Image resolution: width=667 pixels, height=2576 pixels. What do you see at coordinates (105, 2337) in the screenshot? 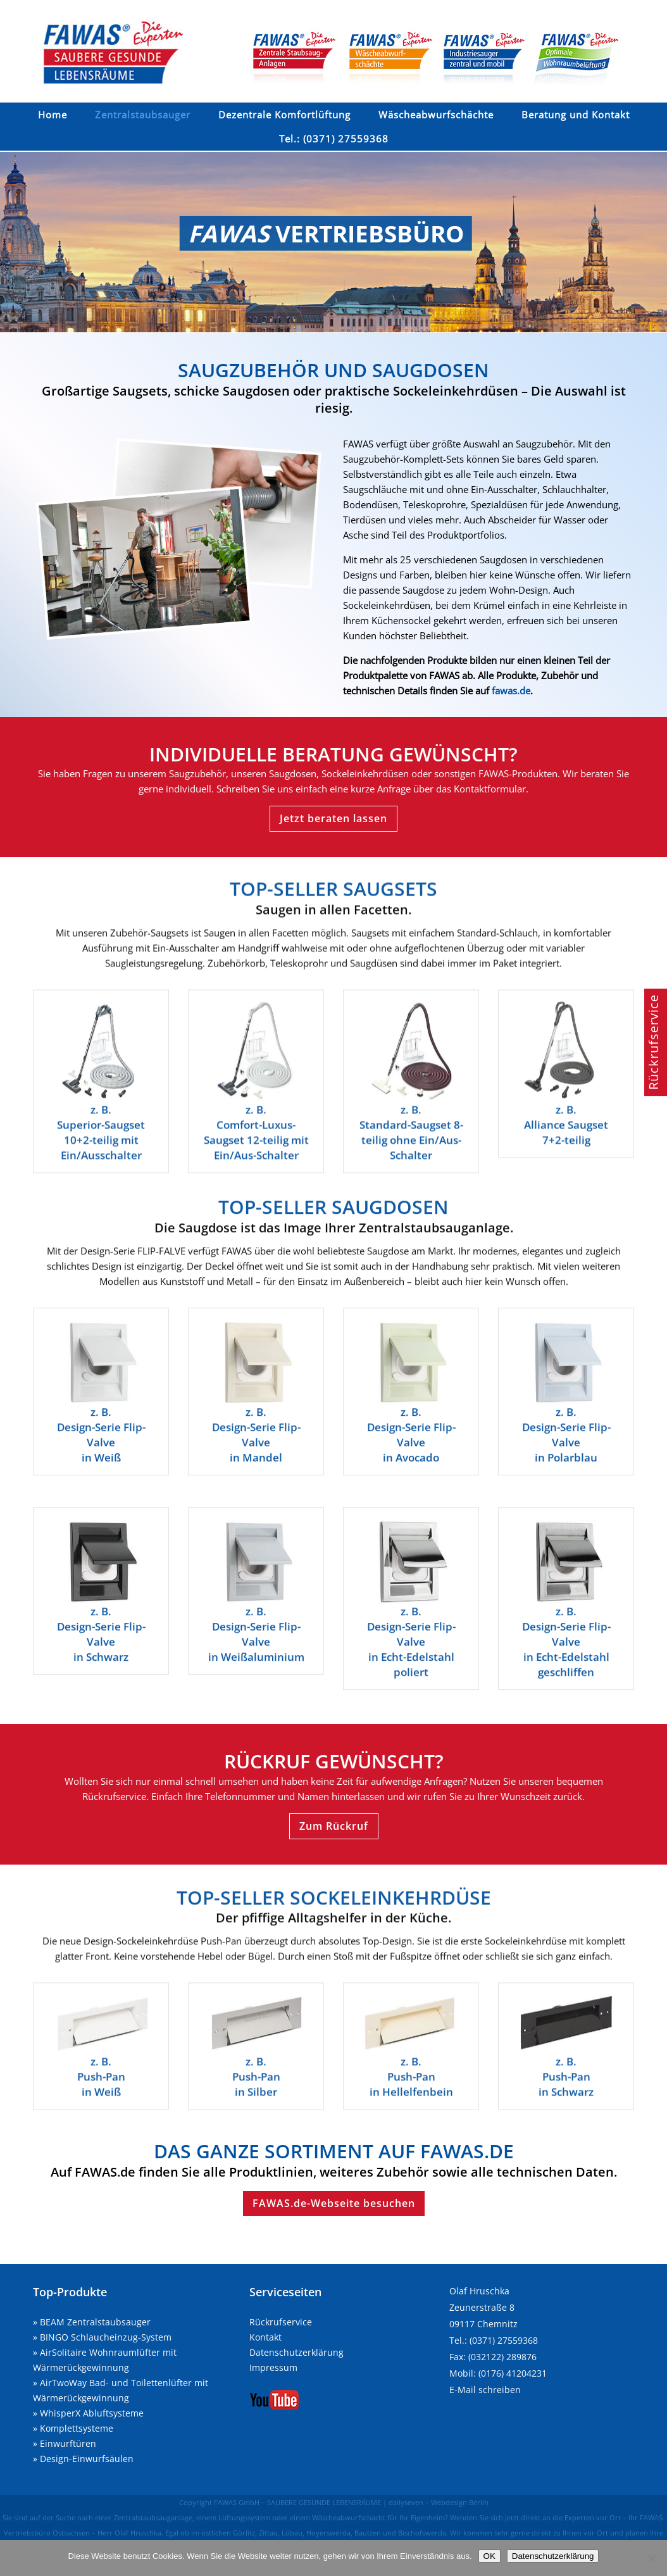
I see `BINGO Schlaucheinzug-System` at bounding box center [105, 2337].